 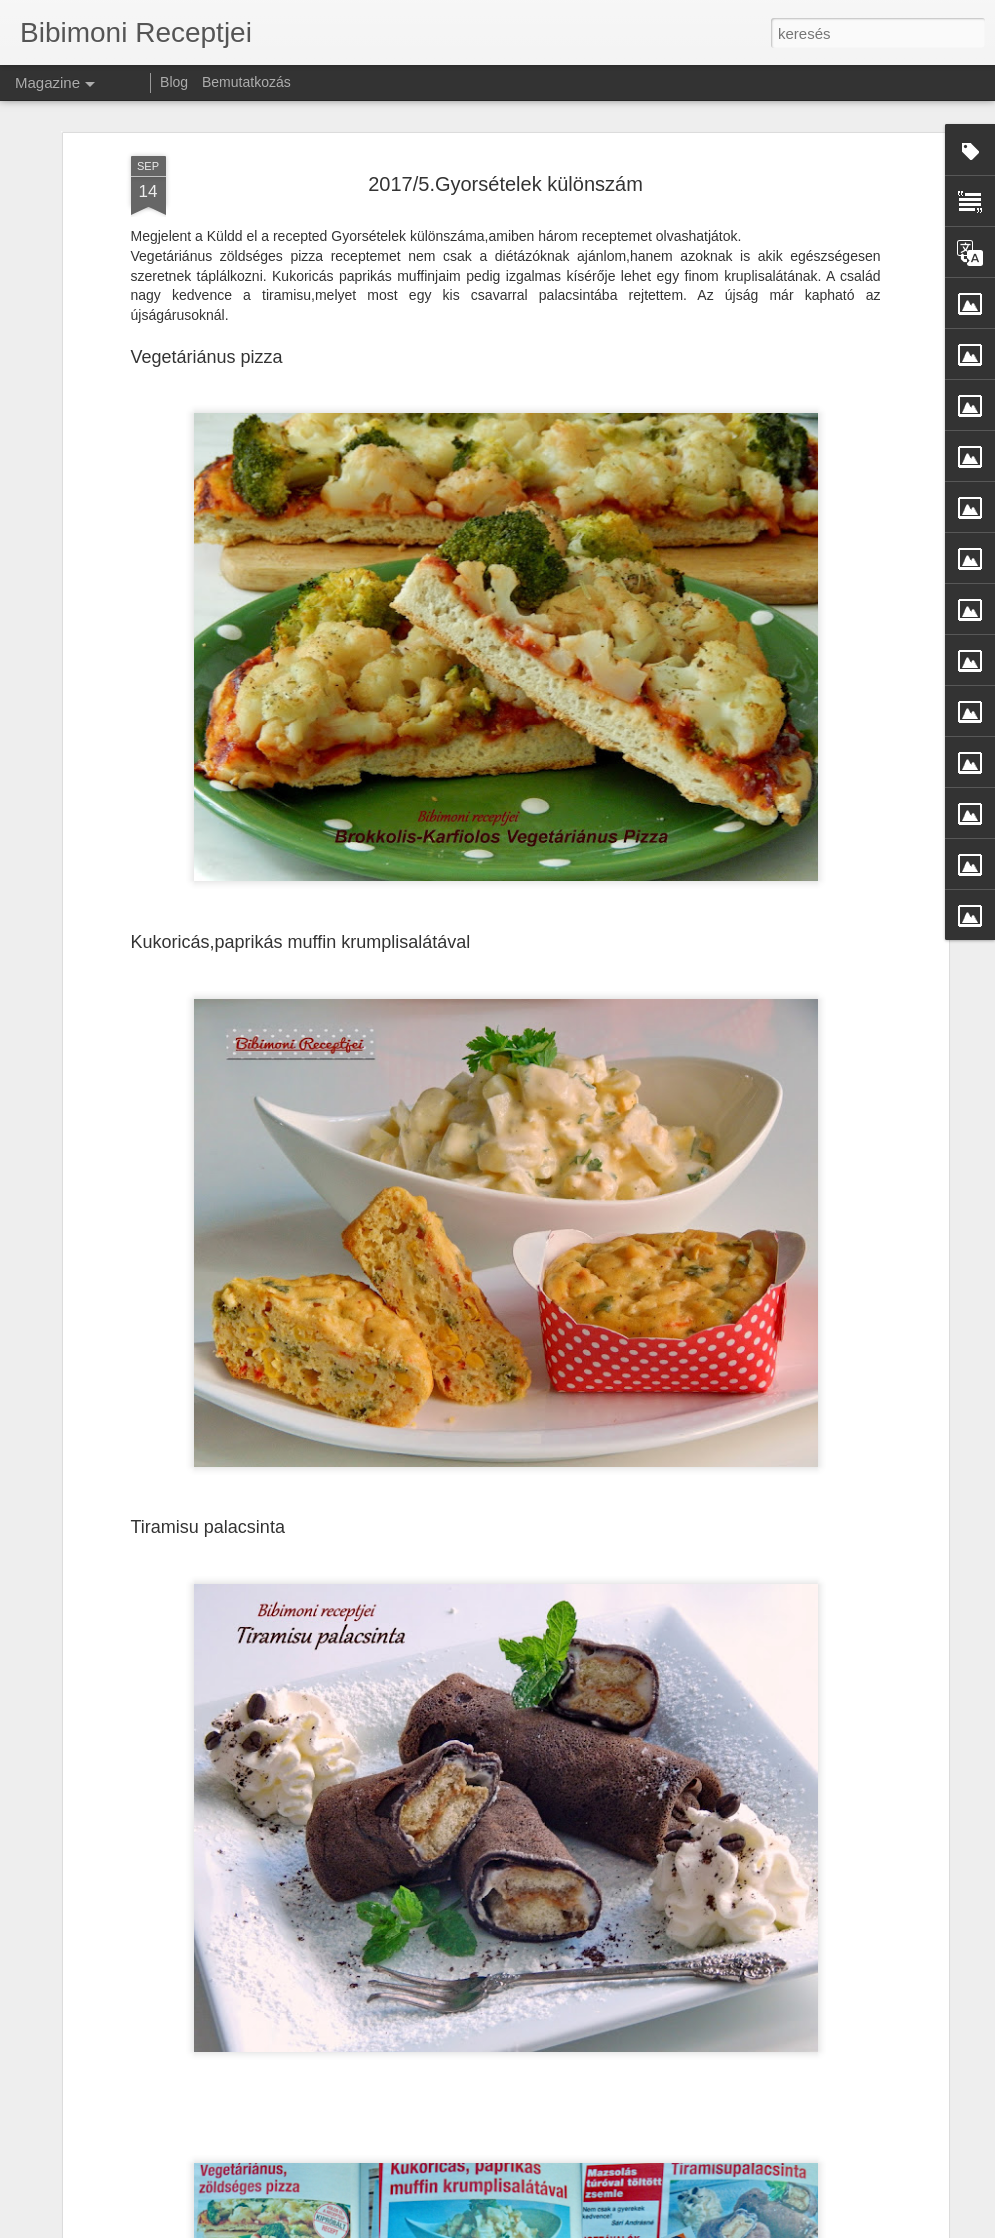 I want to click on Blog, so click(x=174, y=82).